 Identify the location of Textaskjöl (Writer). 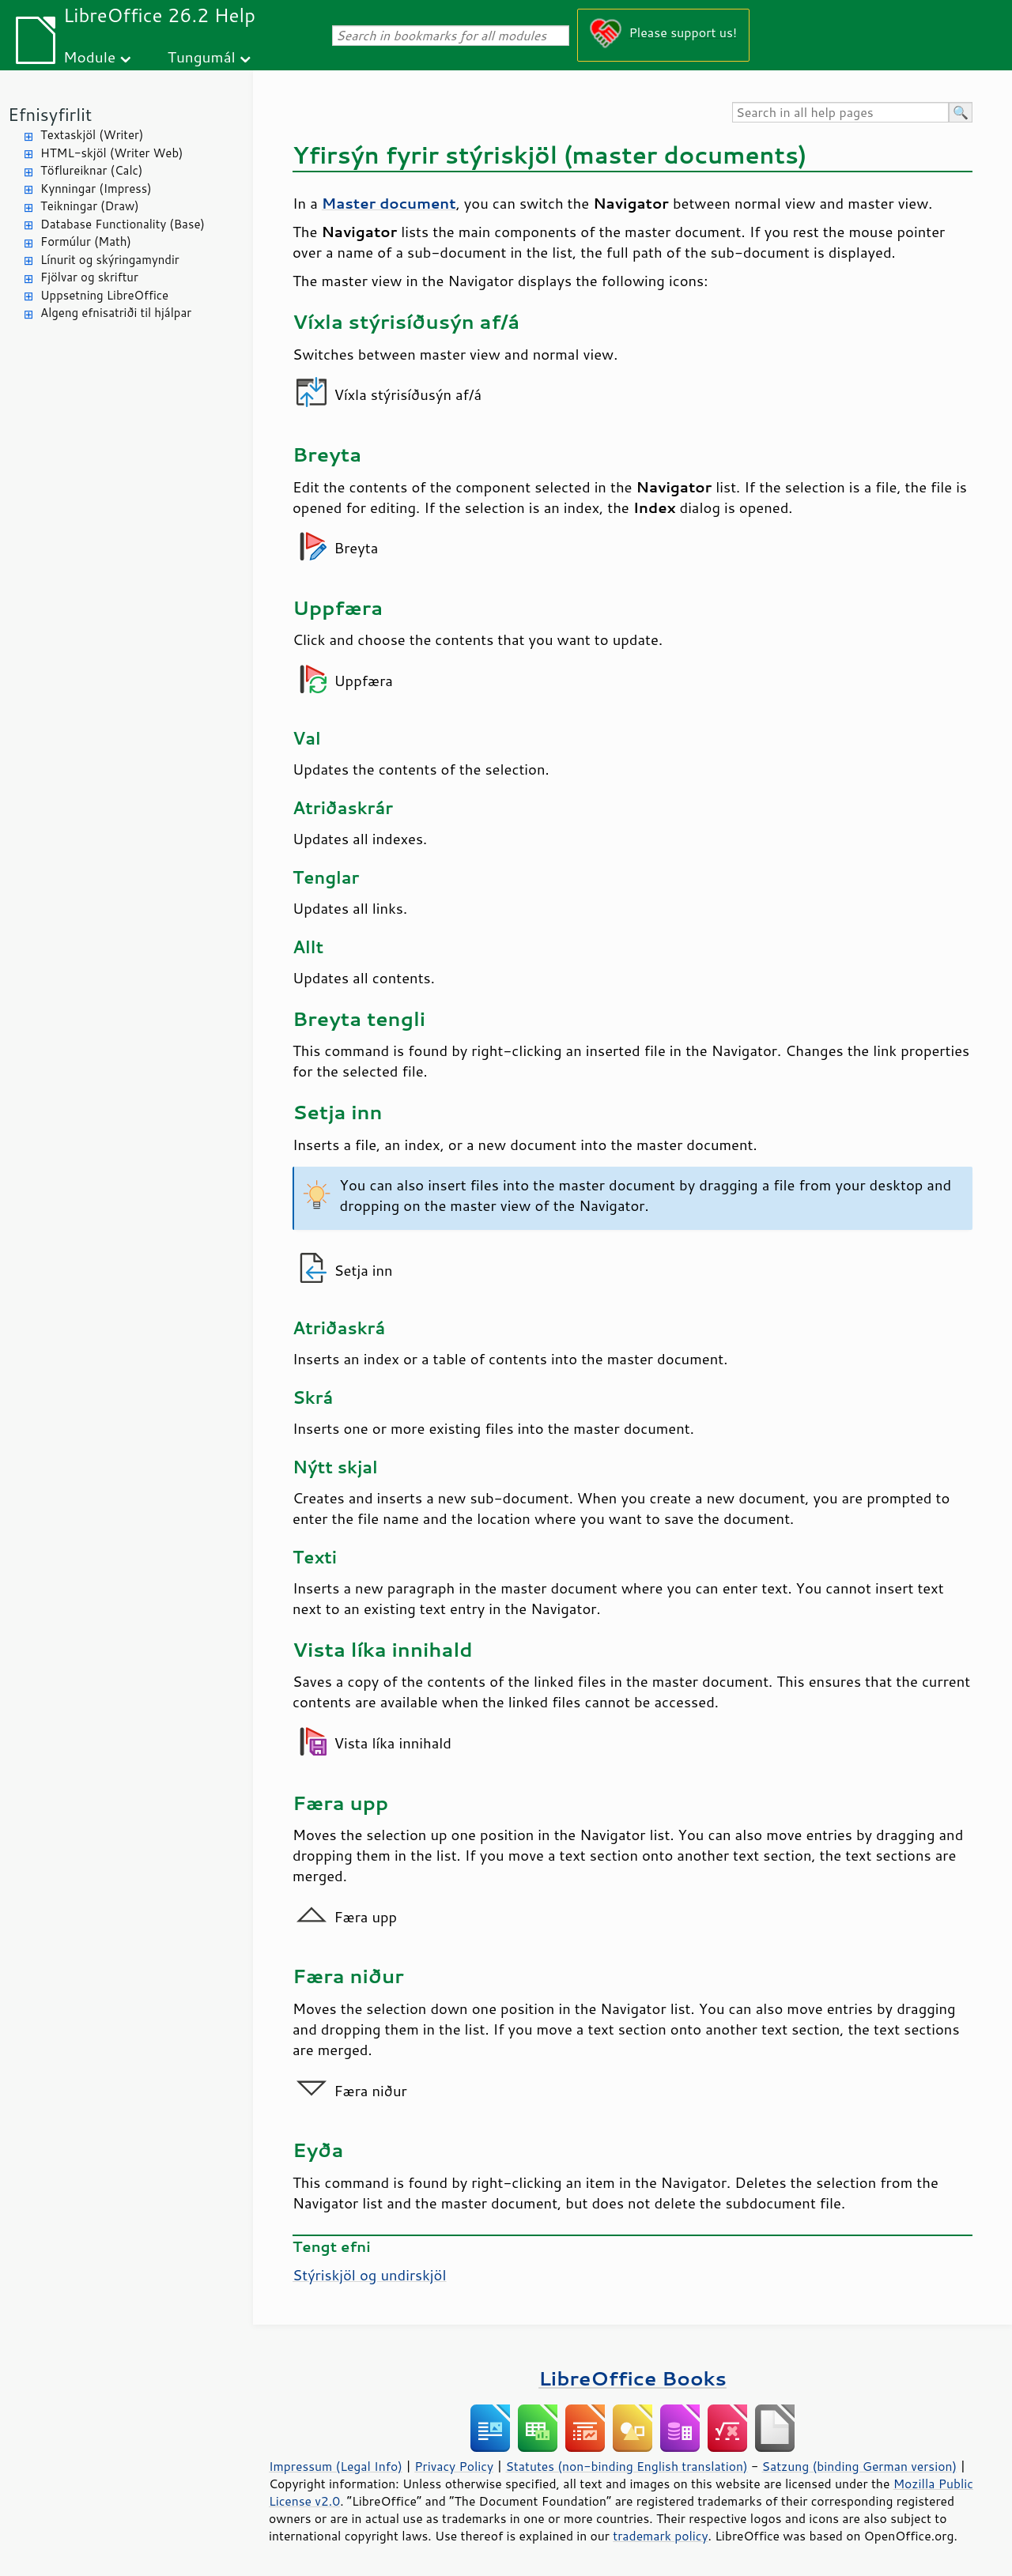
(91, 134).